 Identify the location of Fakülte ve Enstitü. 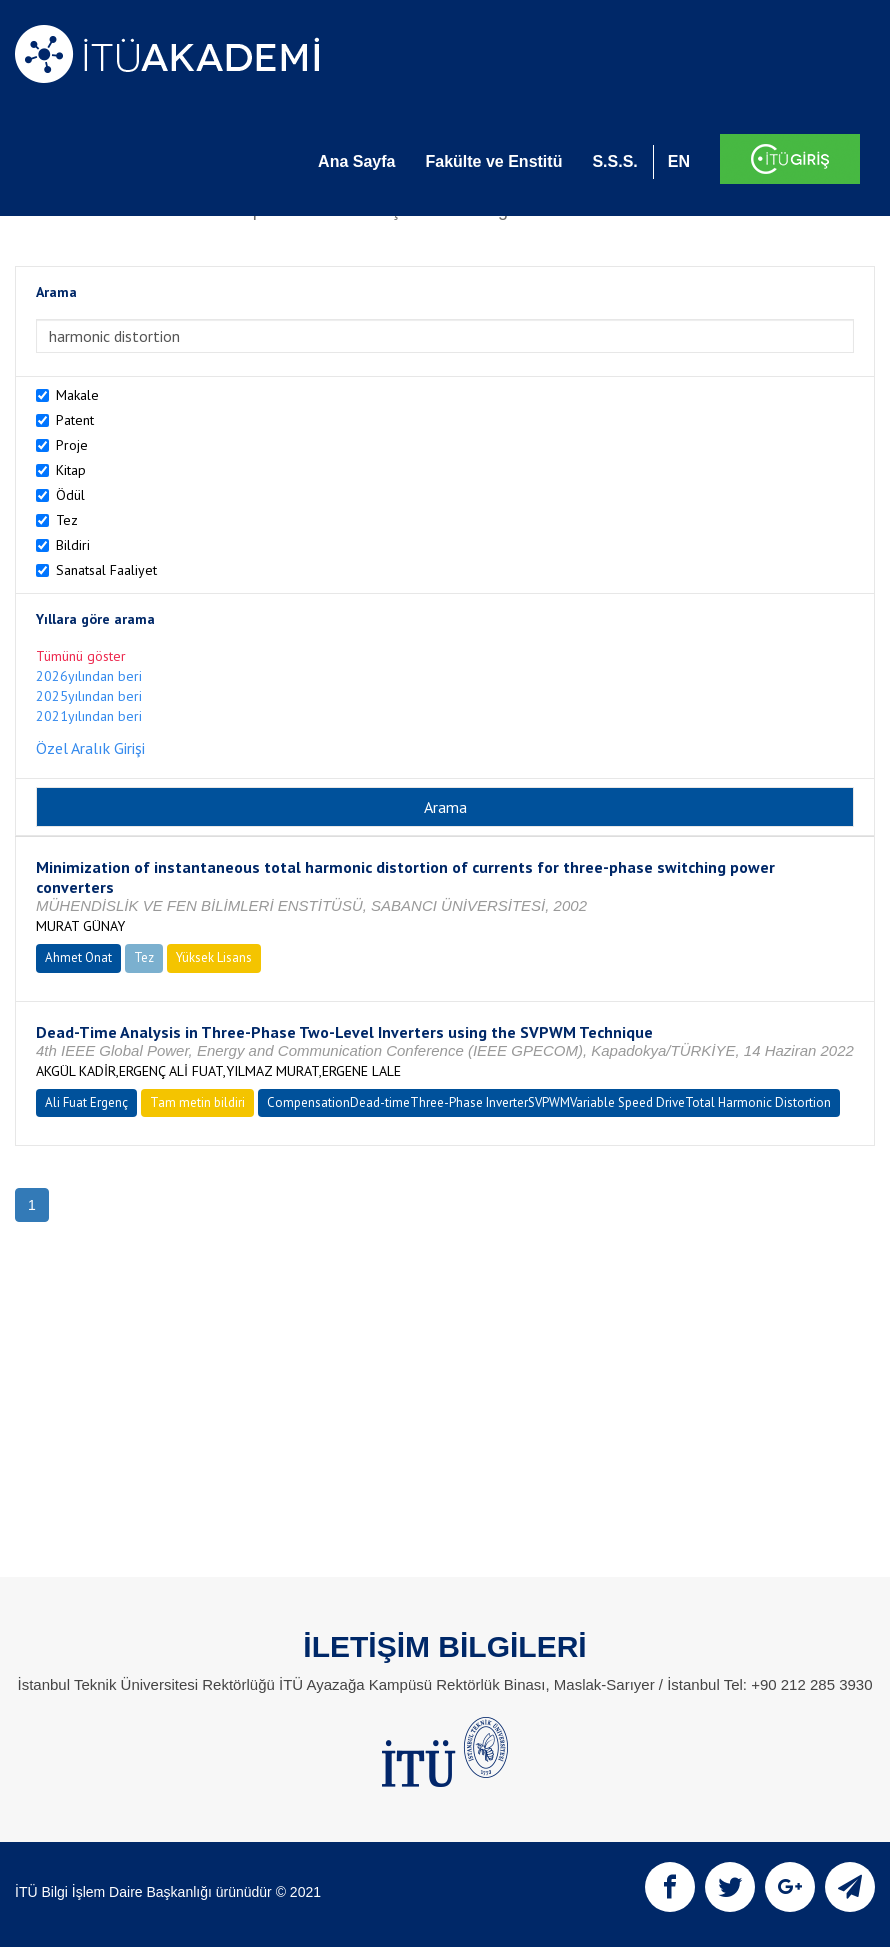
(493, 161).